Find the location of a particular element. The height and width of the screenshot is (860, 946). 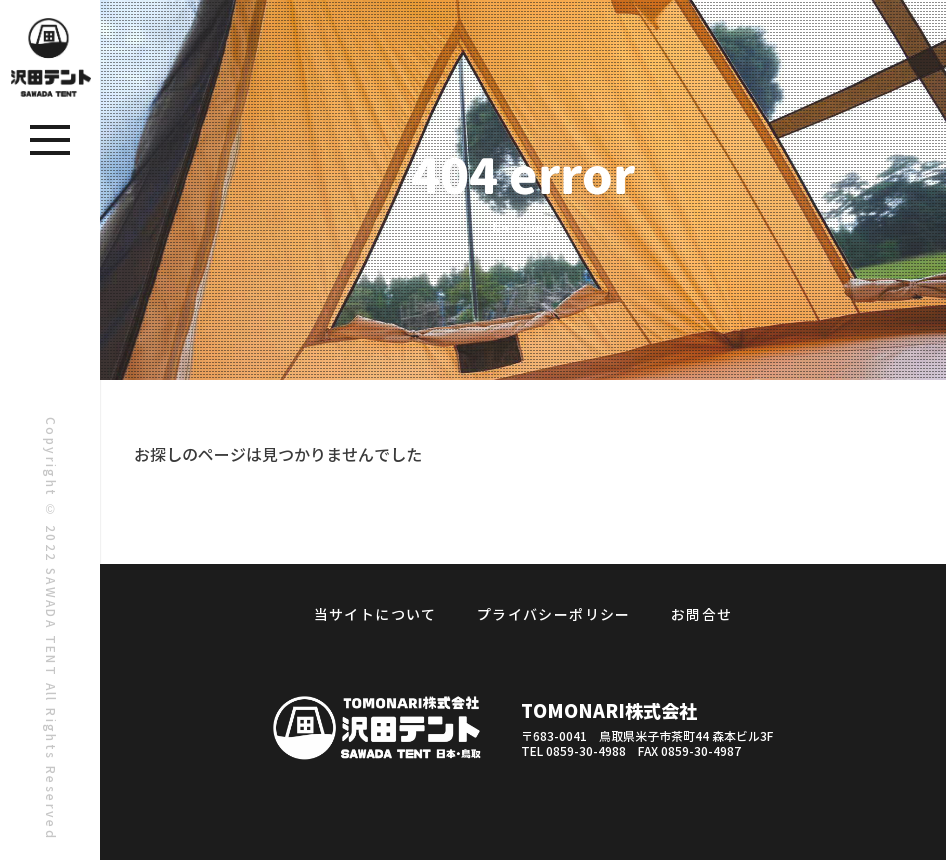

当サイトについて is located at coordinates (375, 615).